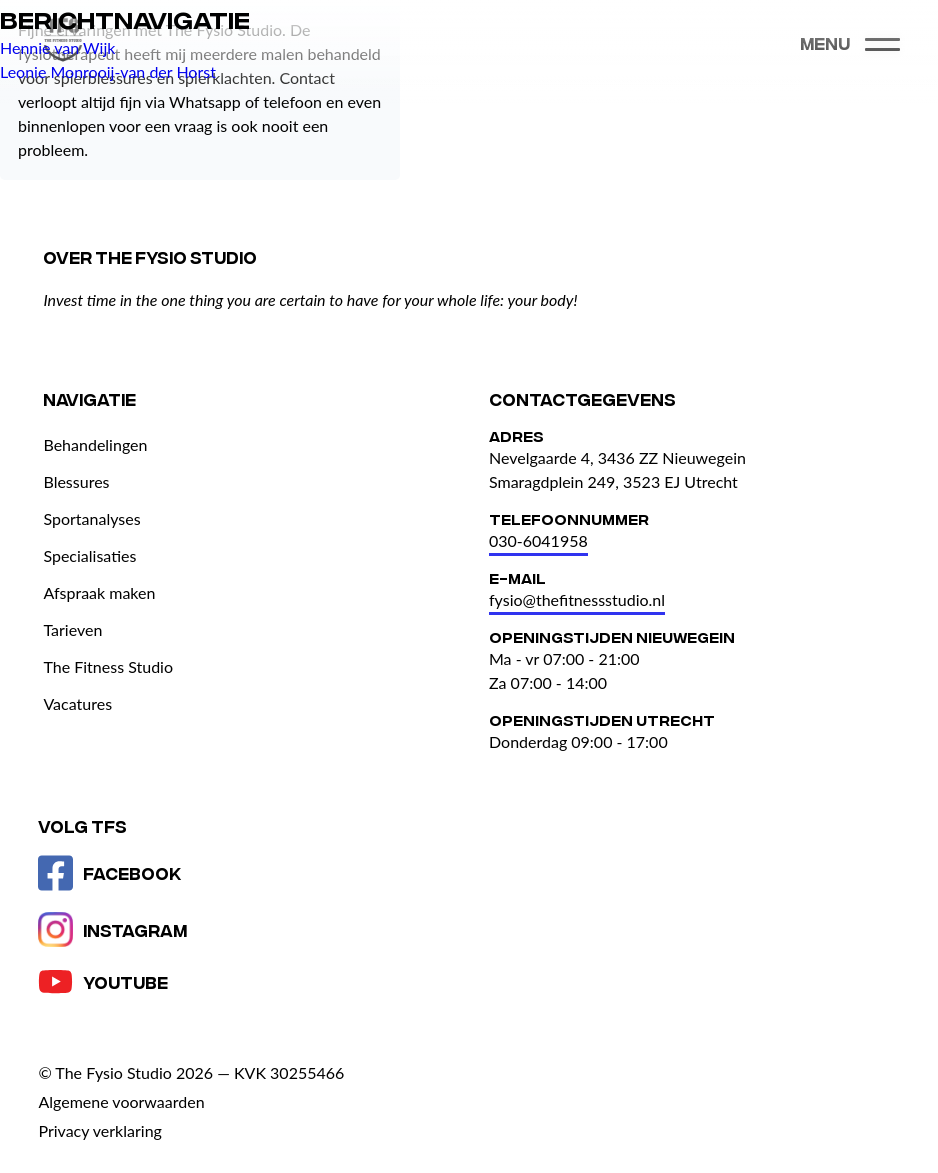 This screenshot has height=1173, width=938. Describe the element at coordinates (91, 518) in the screenshot. I see `Sportanalyses` at that location.